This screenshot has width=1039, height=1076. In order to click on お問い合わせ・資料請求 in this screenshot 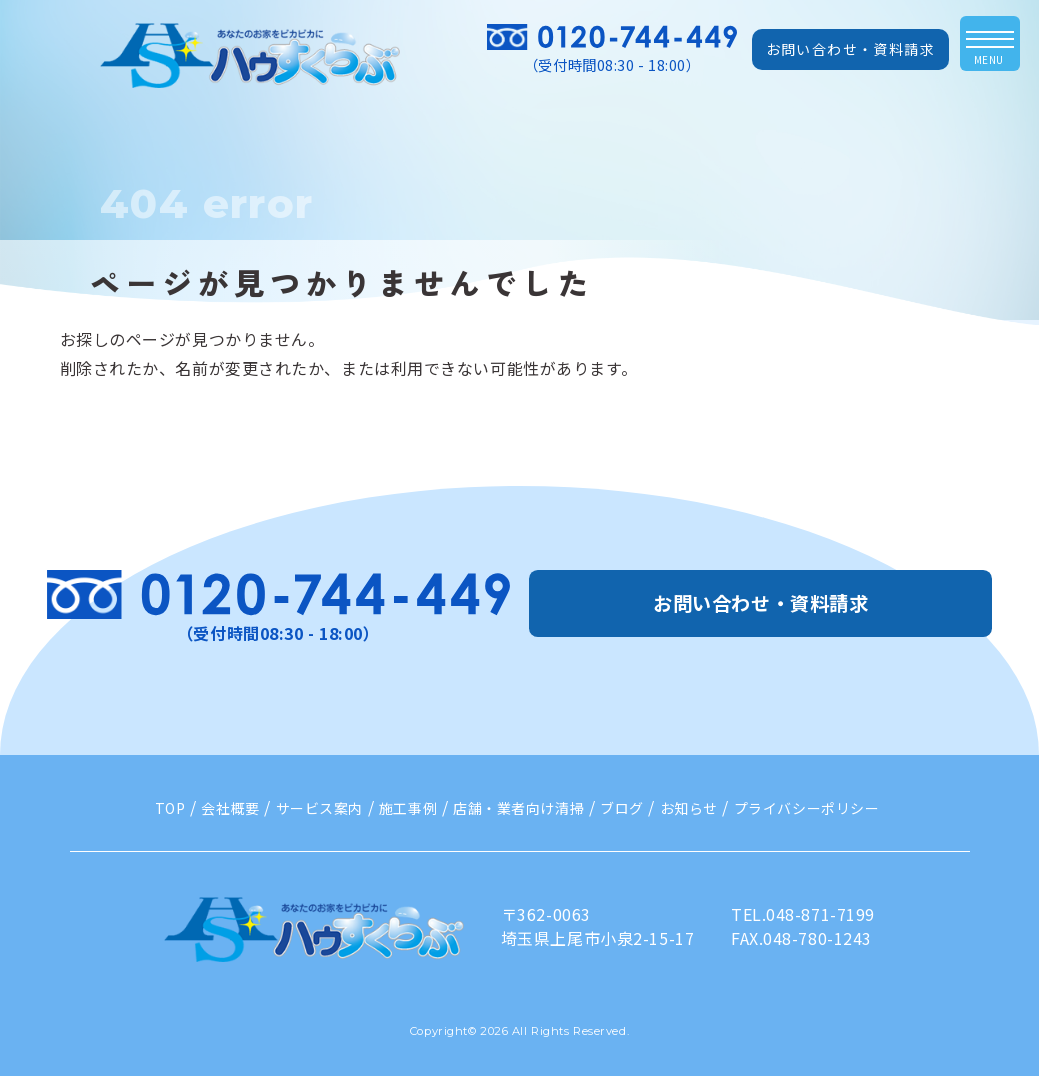, I will do `click(850, 49)`.